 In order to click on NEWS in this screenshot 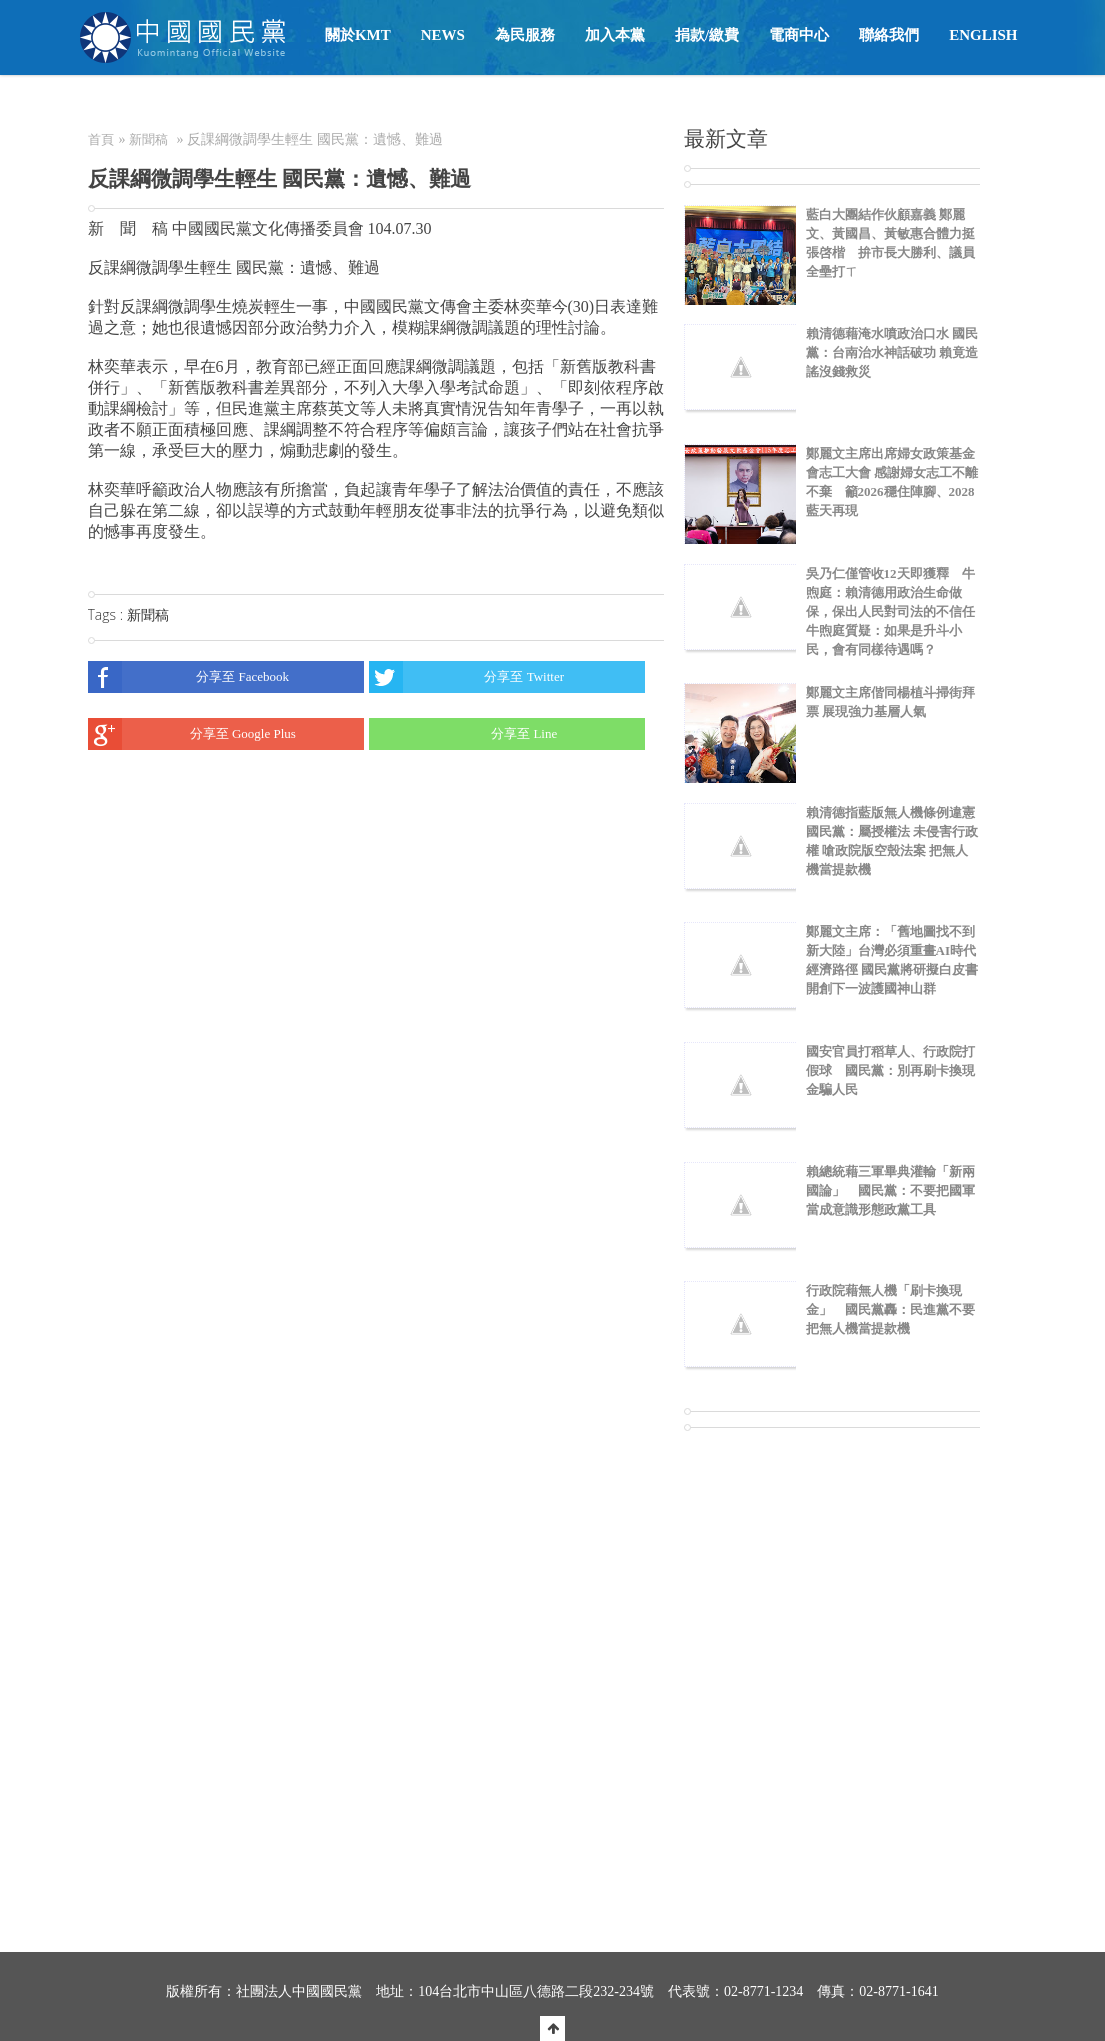, I will do `click(443, 35)`.